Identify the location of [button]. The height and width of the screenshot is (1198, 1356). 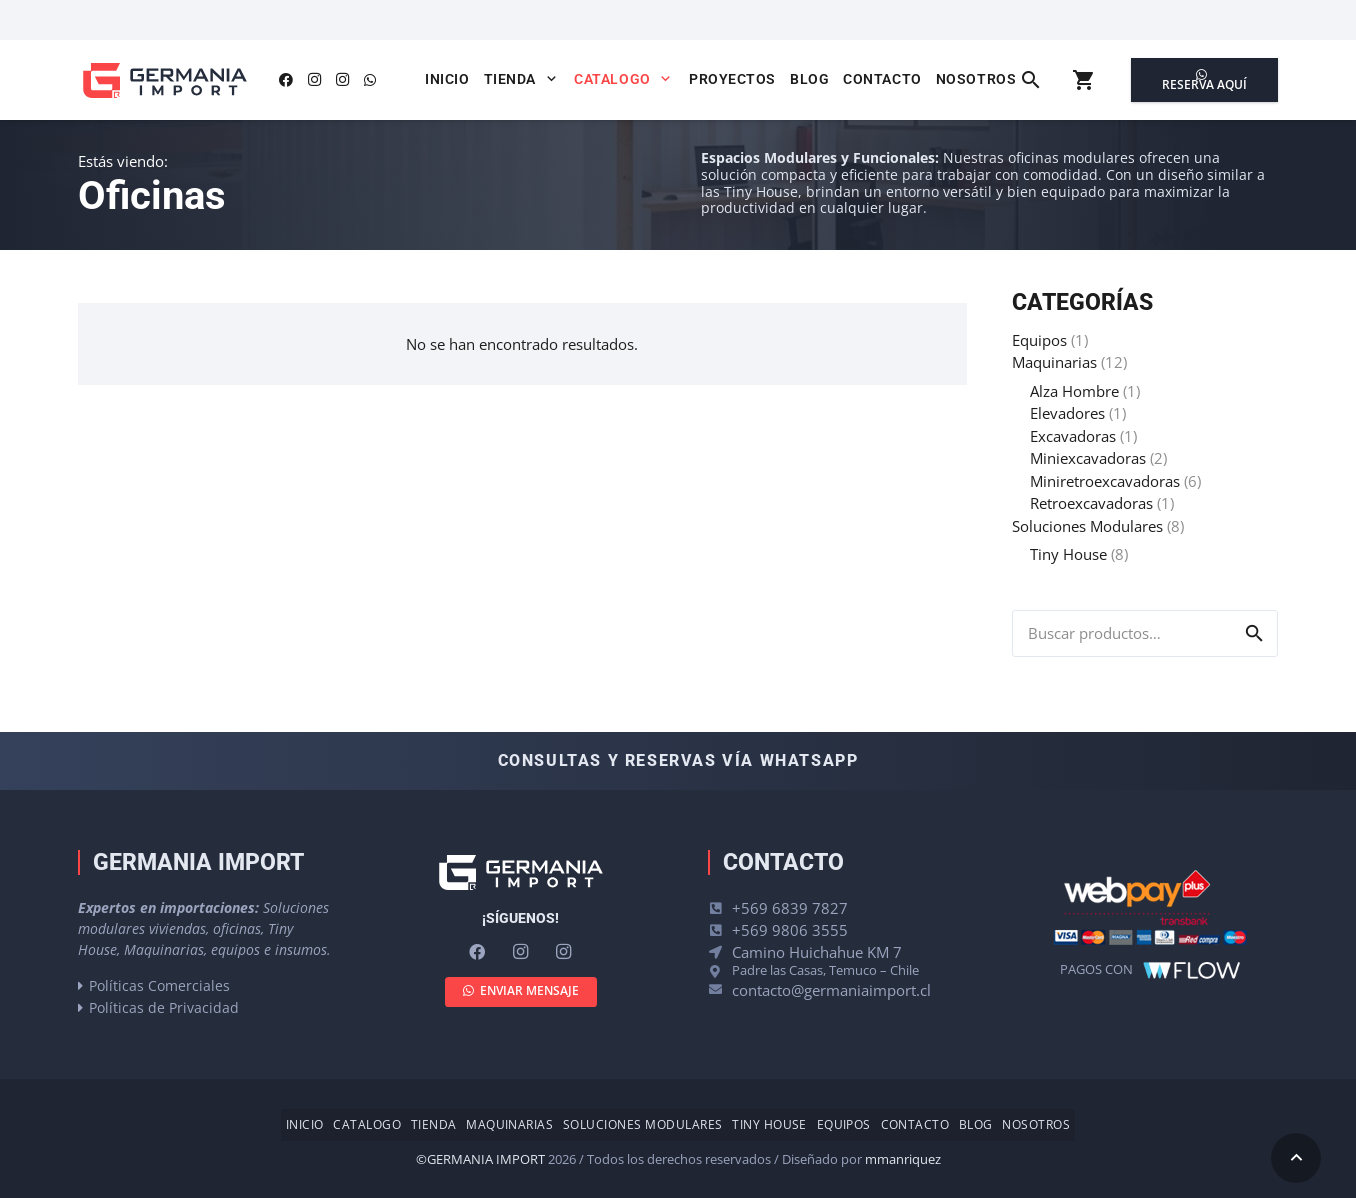
(548, 79).